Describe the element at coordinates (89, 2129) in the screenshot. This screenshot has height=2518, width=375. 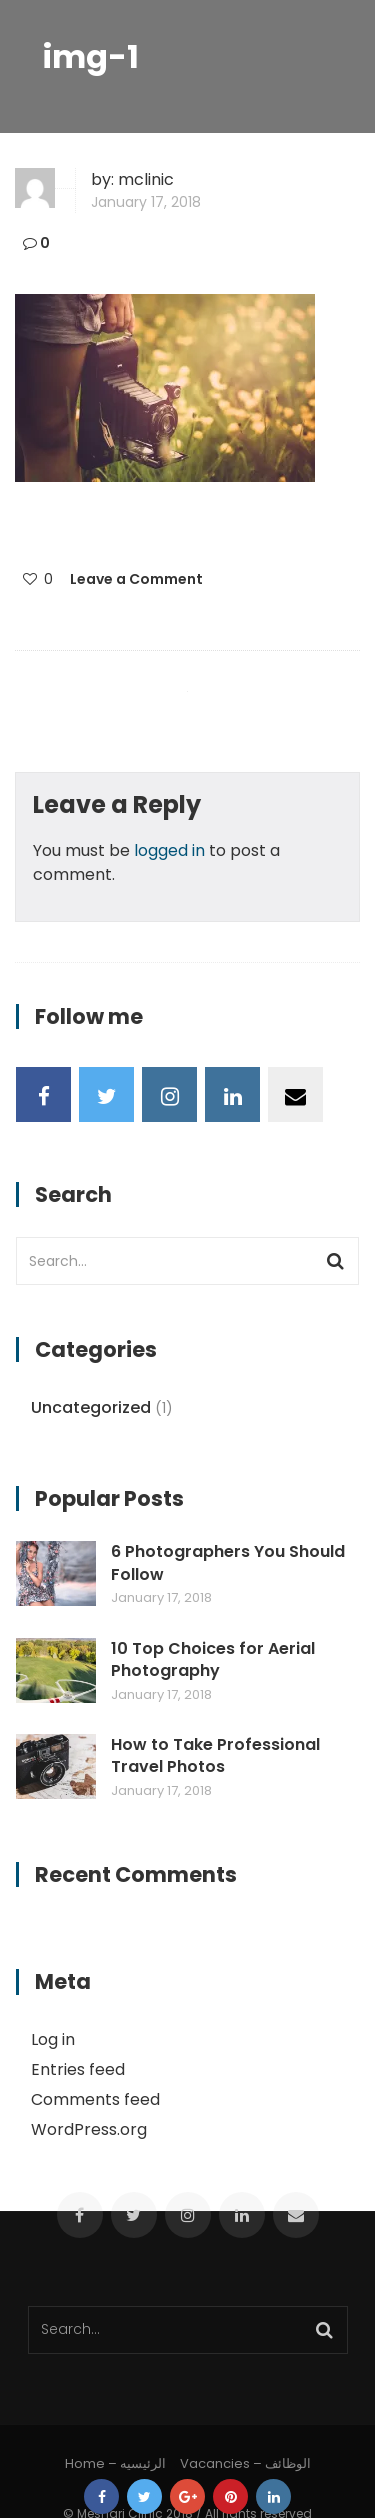
I see `WordPress.org` at that location.